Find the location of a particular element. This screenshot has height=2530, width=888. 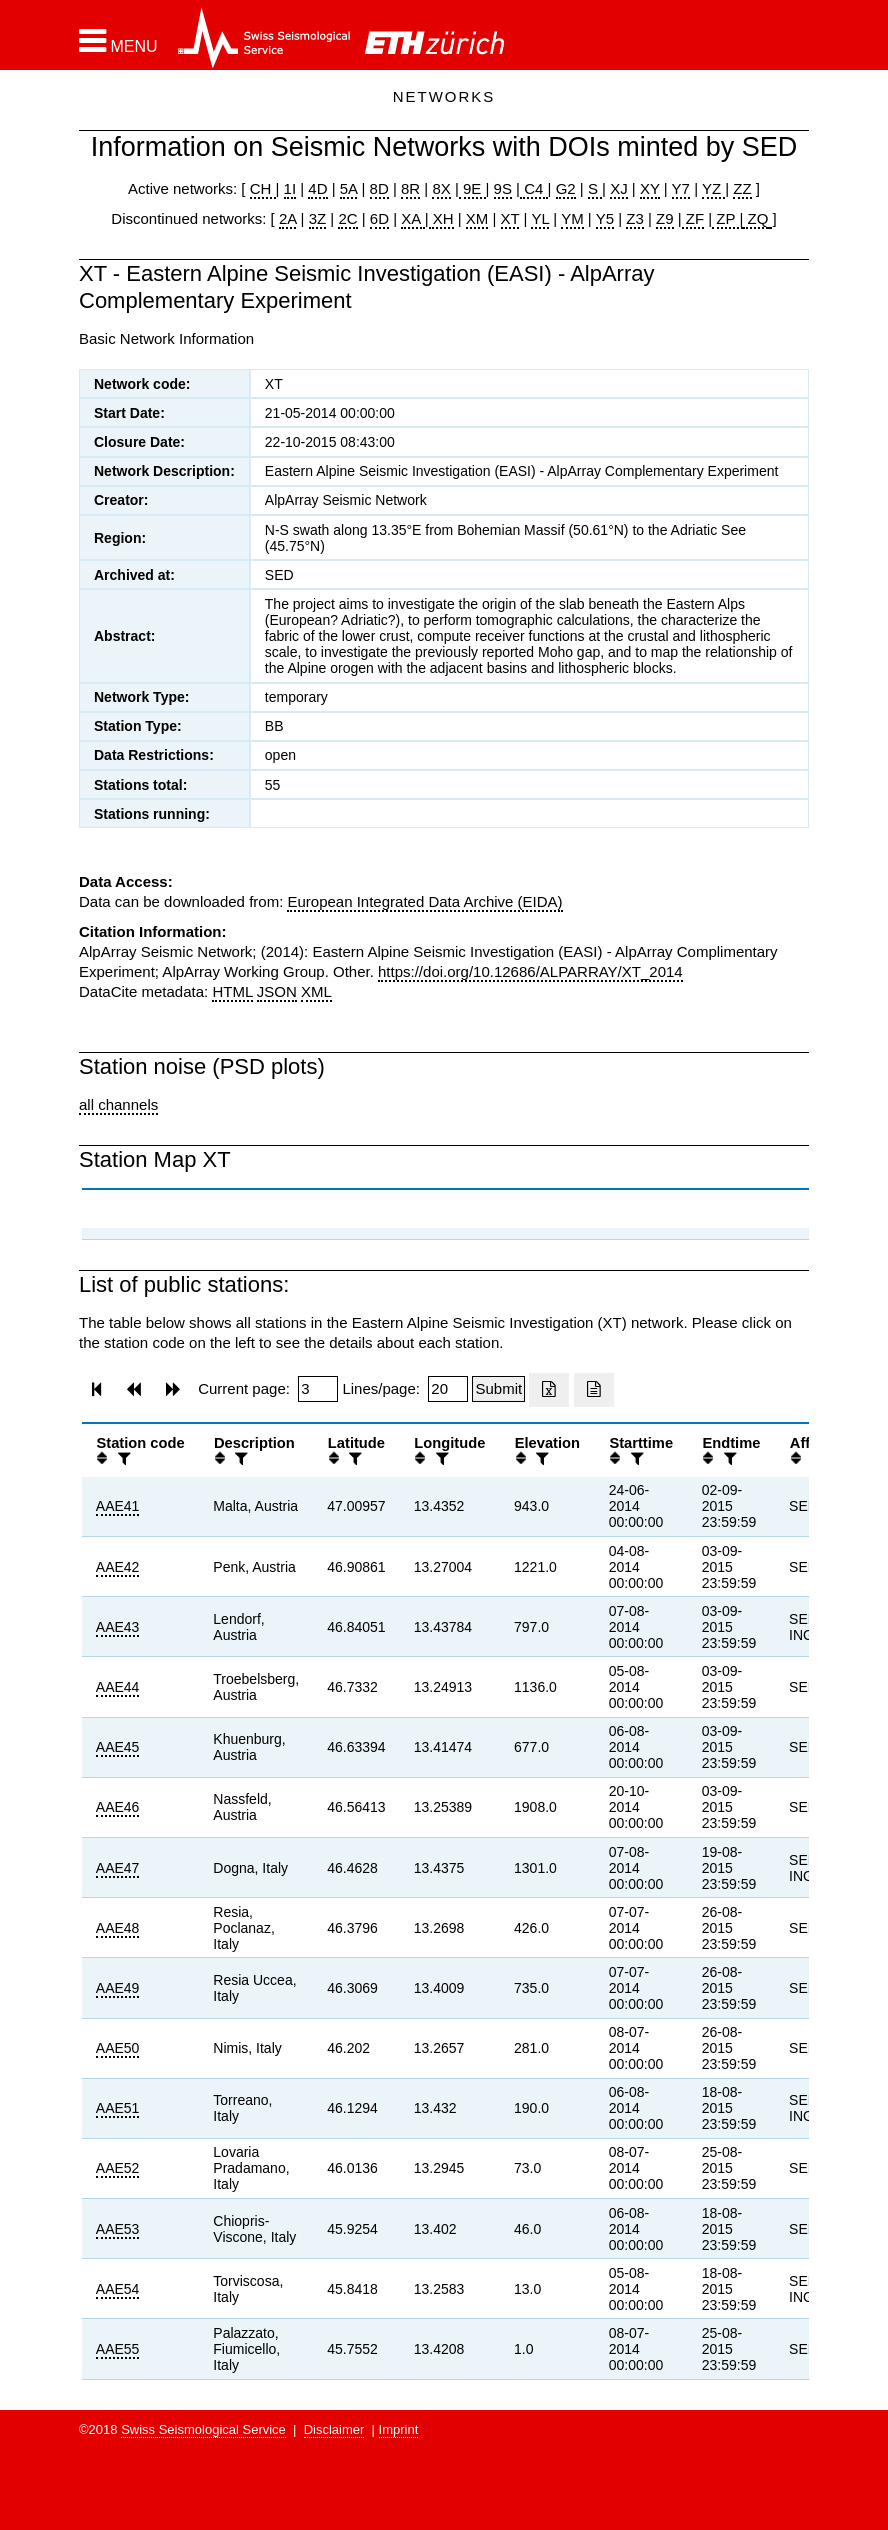

9E is located at coordinates (472, 188).